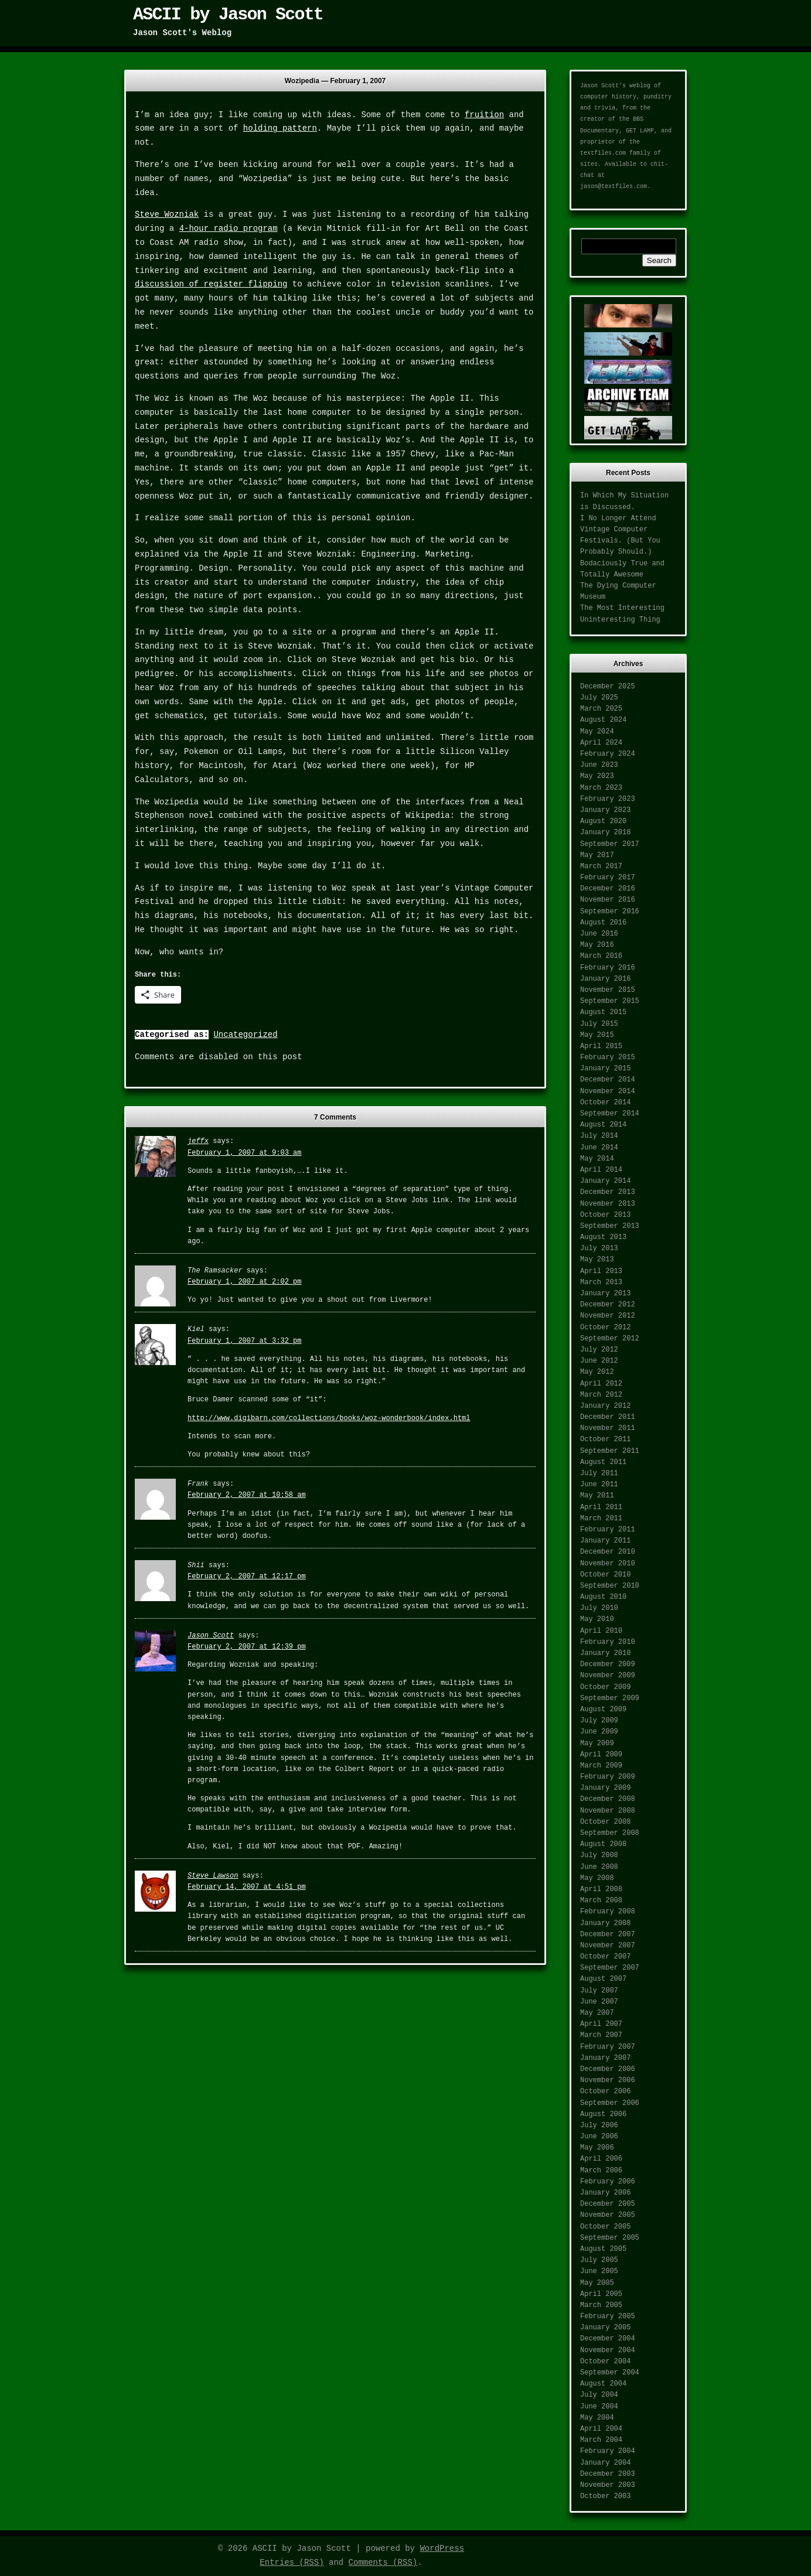 The width and height of the screenshot is (811, 2576). I want to click on November 2008, so click(607, 1811).